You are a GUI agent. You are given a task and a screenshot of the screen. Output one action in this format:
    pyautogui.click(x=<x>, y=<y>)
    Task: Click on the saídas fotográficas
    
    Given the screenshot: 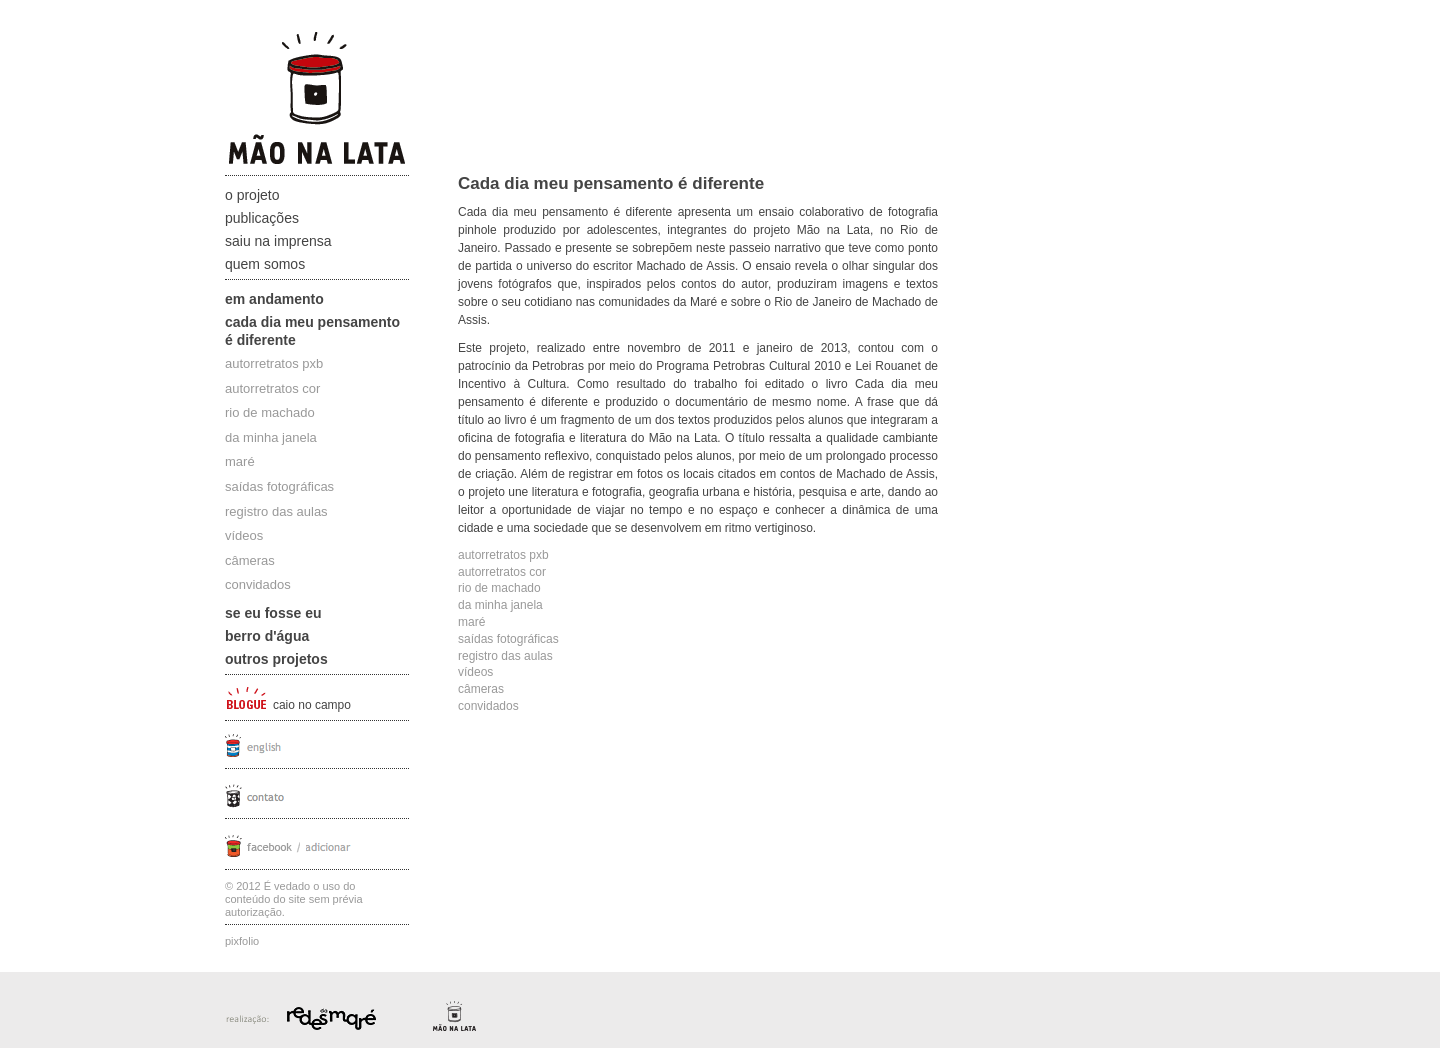 What is the action you would take?
    pyautogui.click(x=279, y=486)
    